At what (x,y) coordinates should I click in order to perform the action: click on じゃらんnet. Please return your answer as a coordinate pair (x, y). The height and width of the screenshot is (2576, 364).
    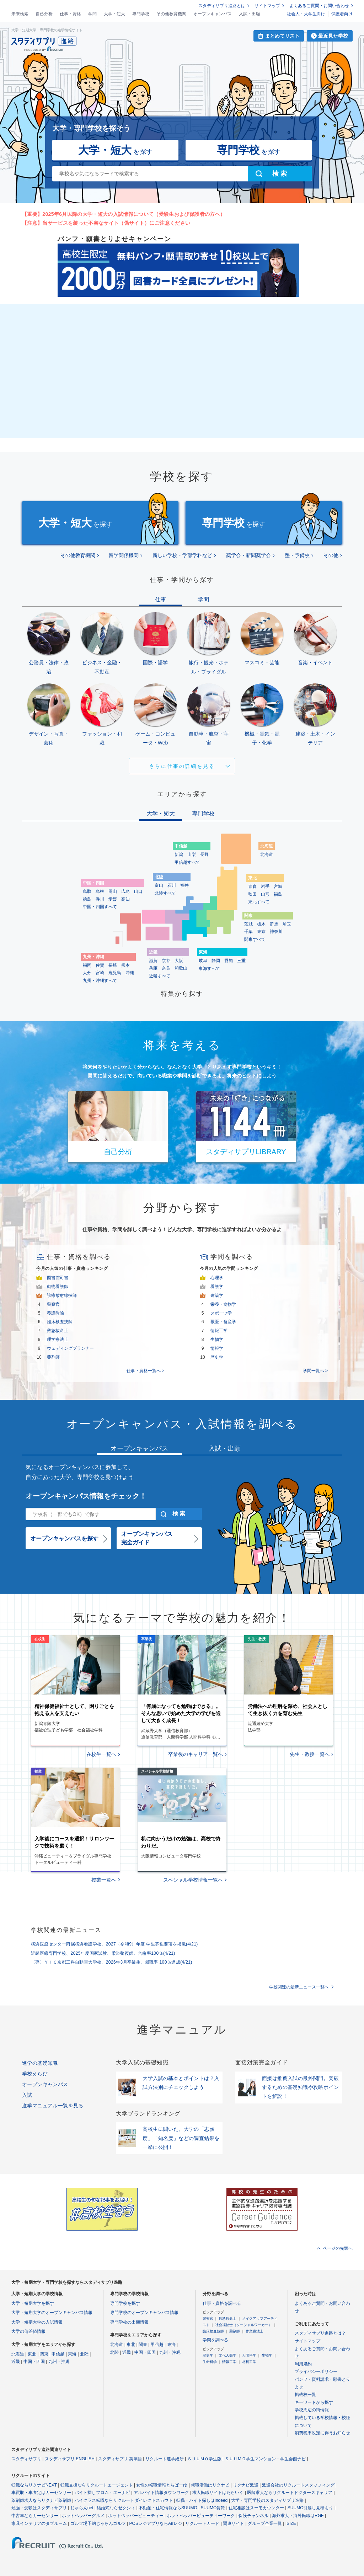
    Looking at the image, I should click on (81, 2507).